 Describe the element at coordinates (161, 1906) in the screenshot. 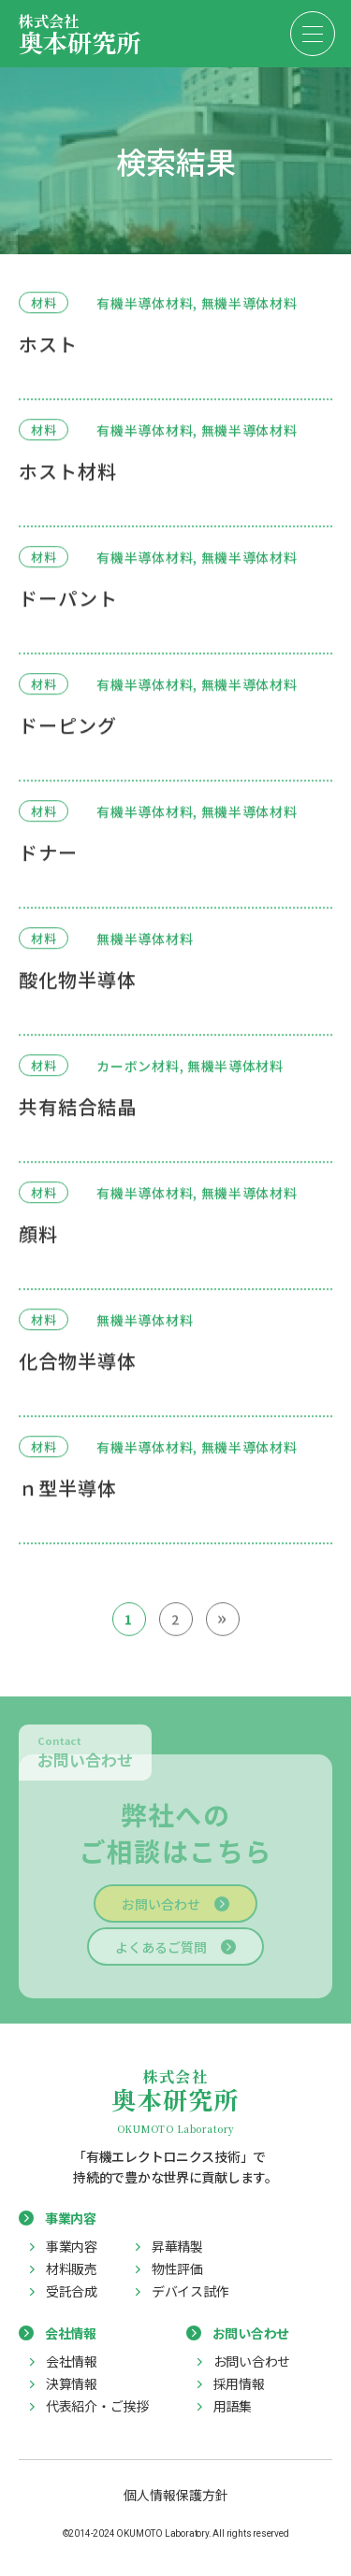

I see `お問い合わせ` at that location.